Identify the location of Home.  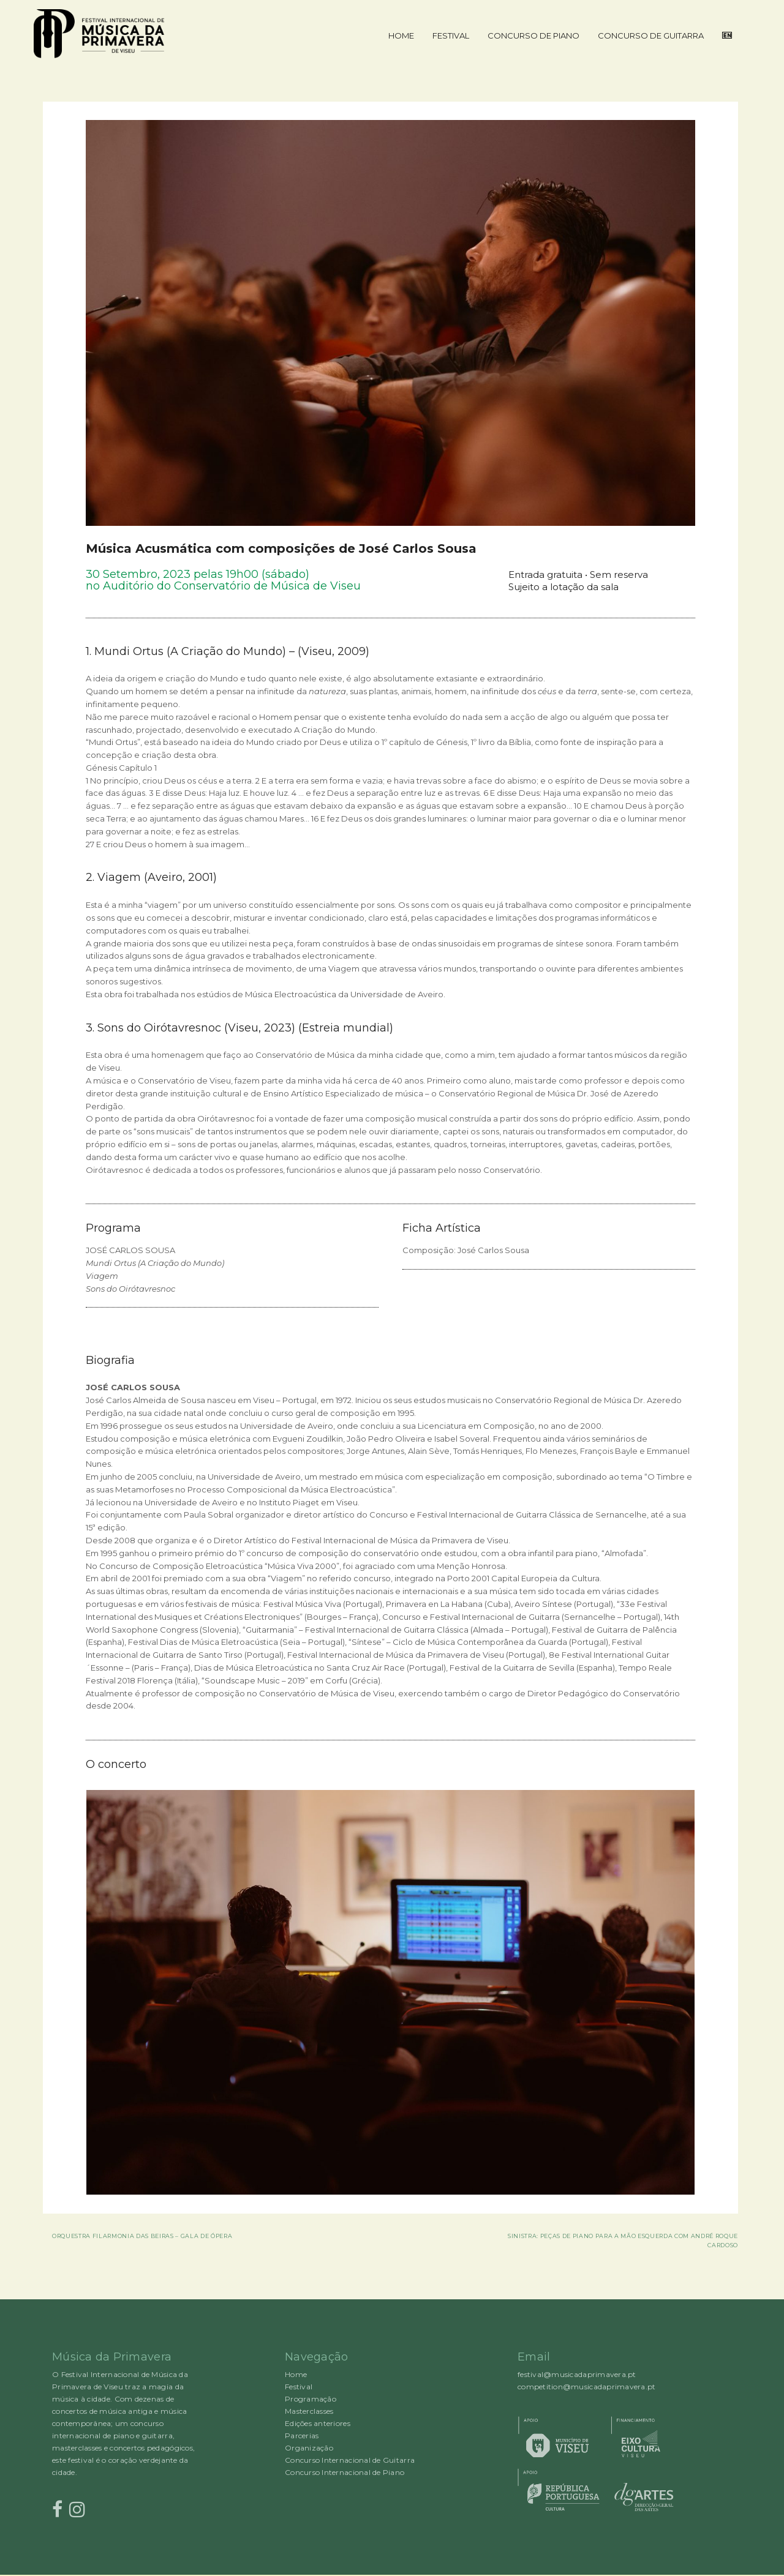
(401, 35).